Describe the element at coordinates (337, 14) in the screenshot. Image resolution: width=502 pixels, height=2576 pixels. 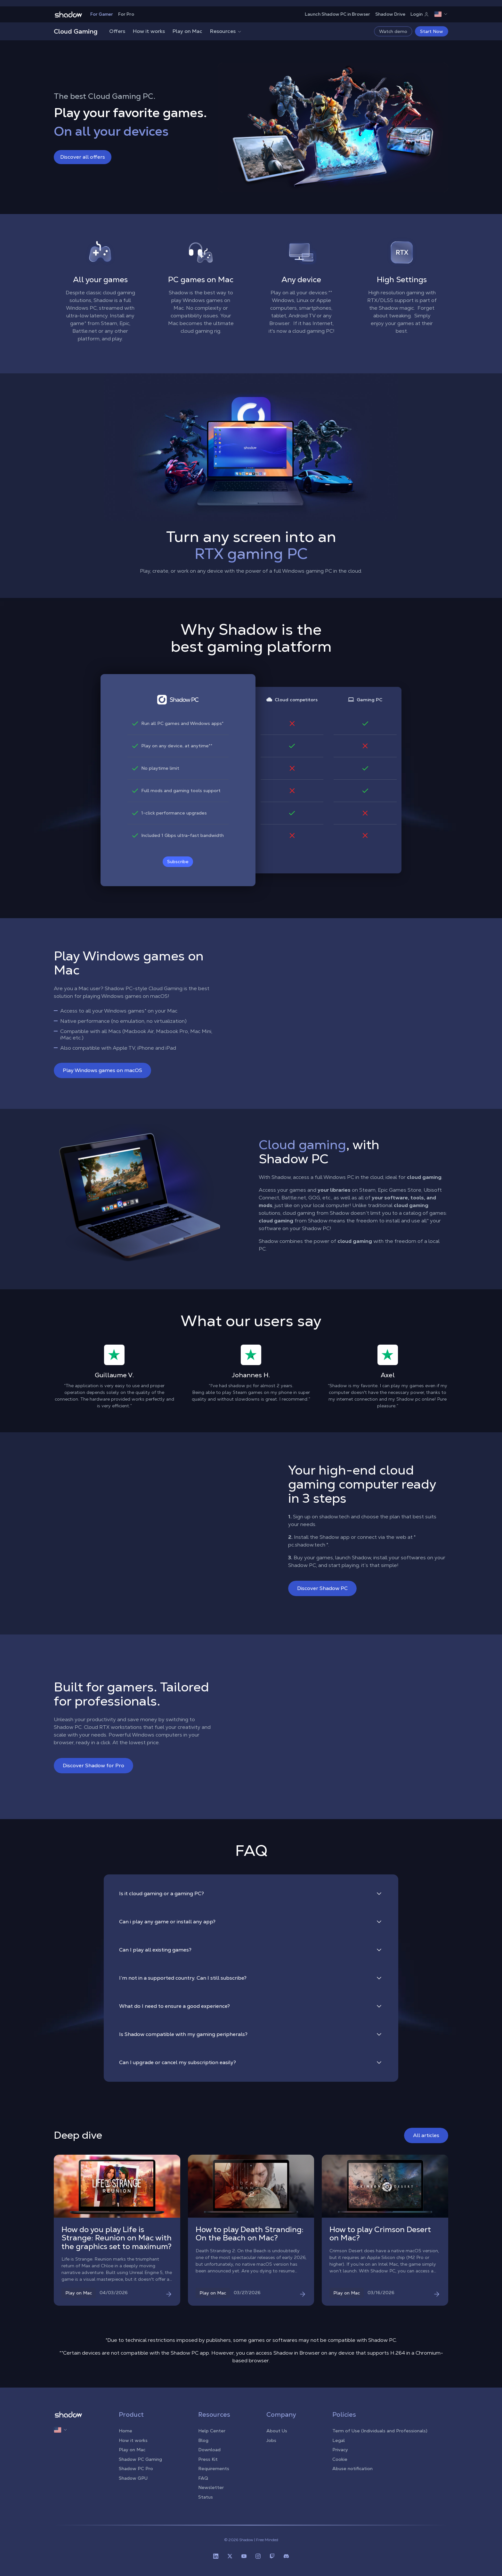
I see `Launch Shadow PC in Browser` at that location.